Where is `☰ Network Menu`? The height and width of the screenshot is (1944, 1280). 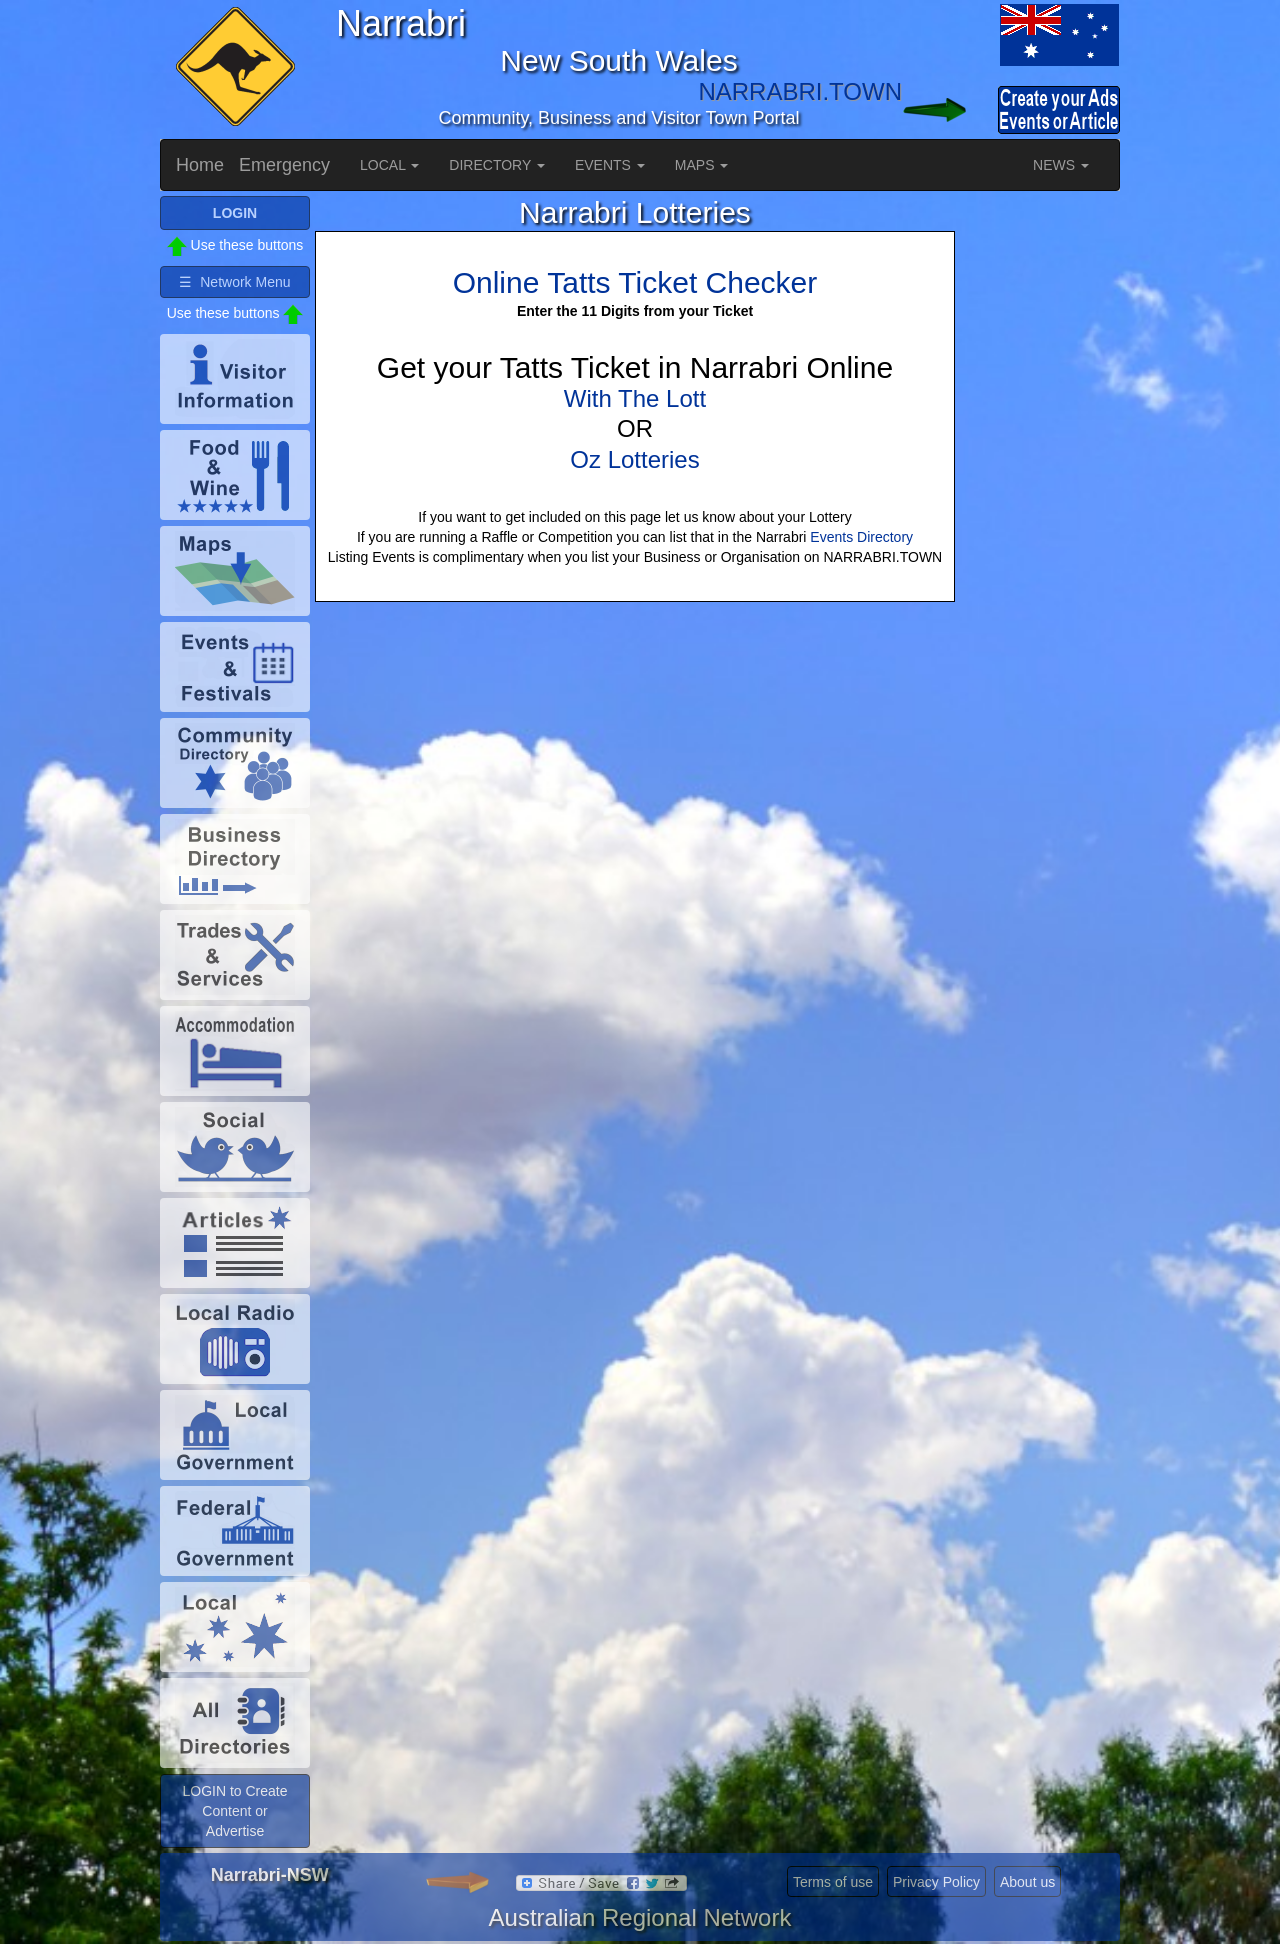 ☰ Network Menu is located at coordinates (234, 282).